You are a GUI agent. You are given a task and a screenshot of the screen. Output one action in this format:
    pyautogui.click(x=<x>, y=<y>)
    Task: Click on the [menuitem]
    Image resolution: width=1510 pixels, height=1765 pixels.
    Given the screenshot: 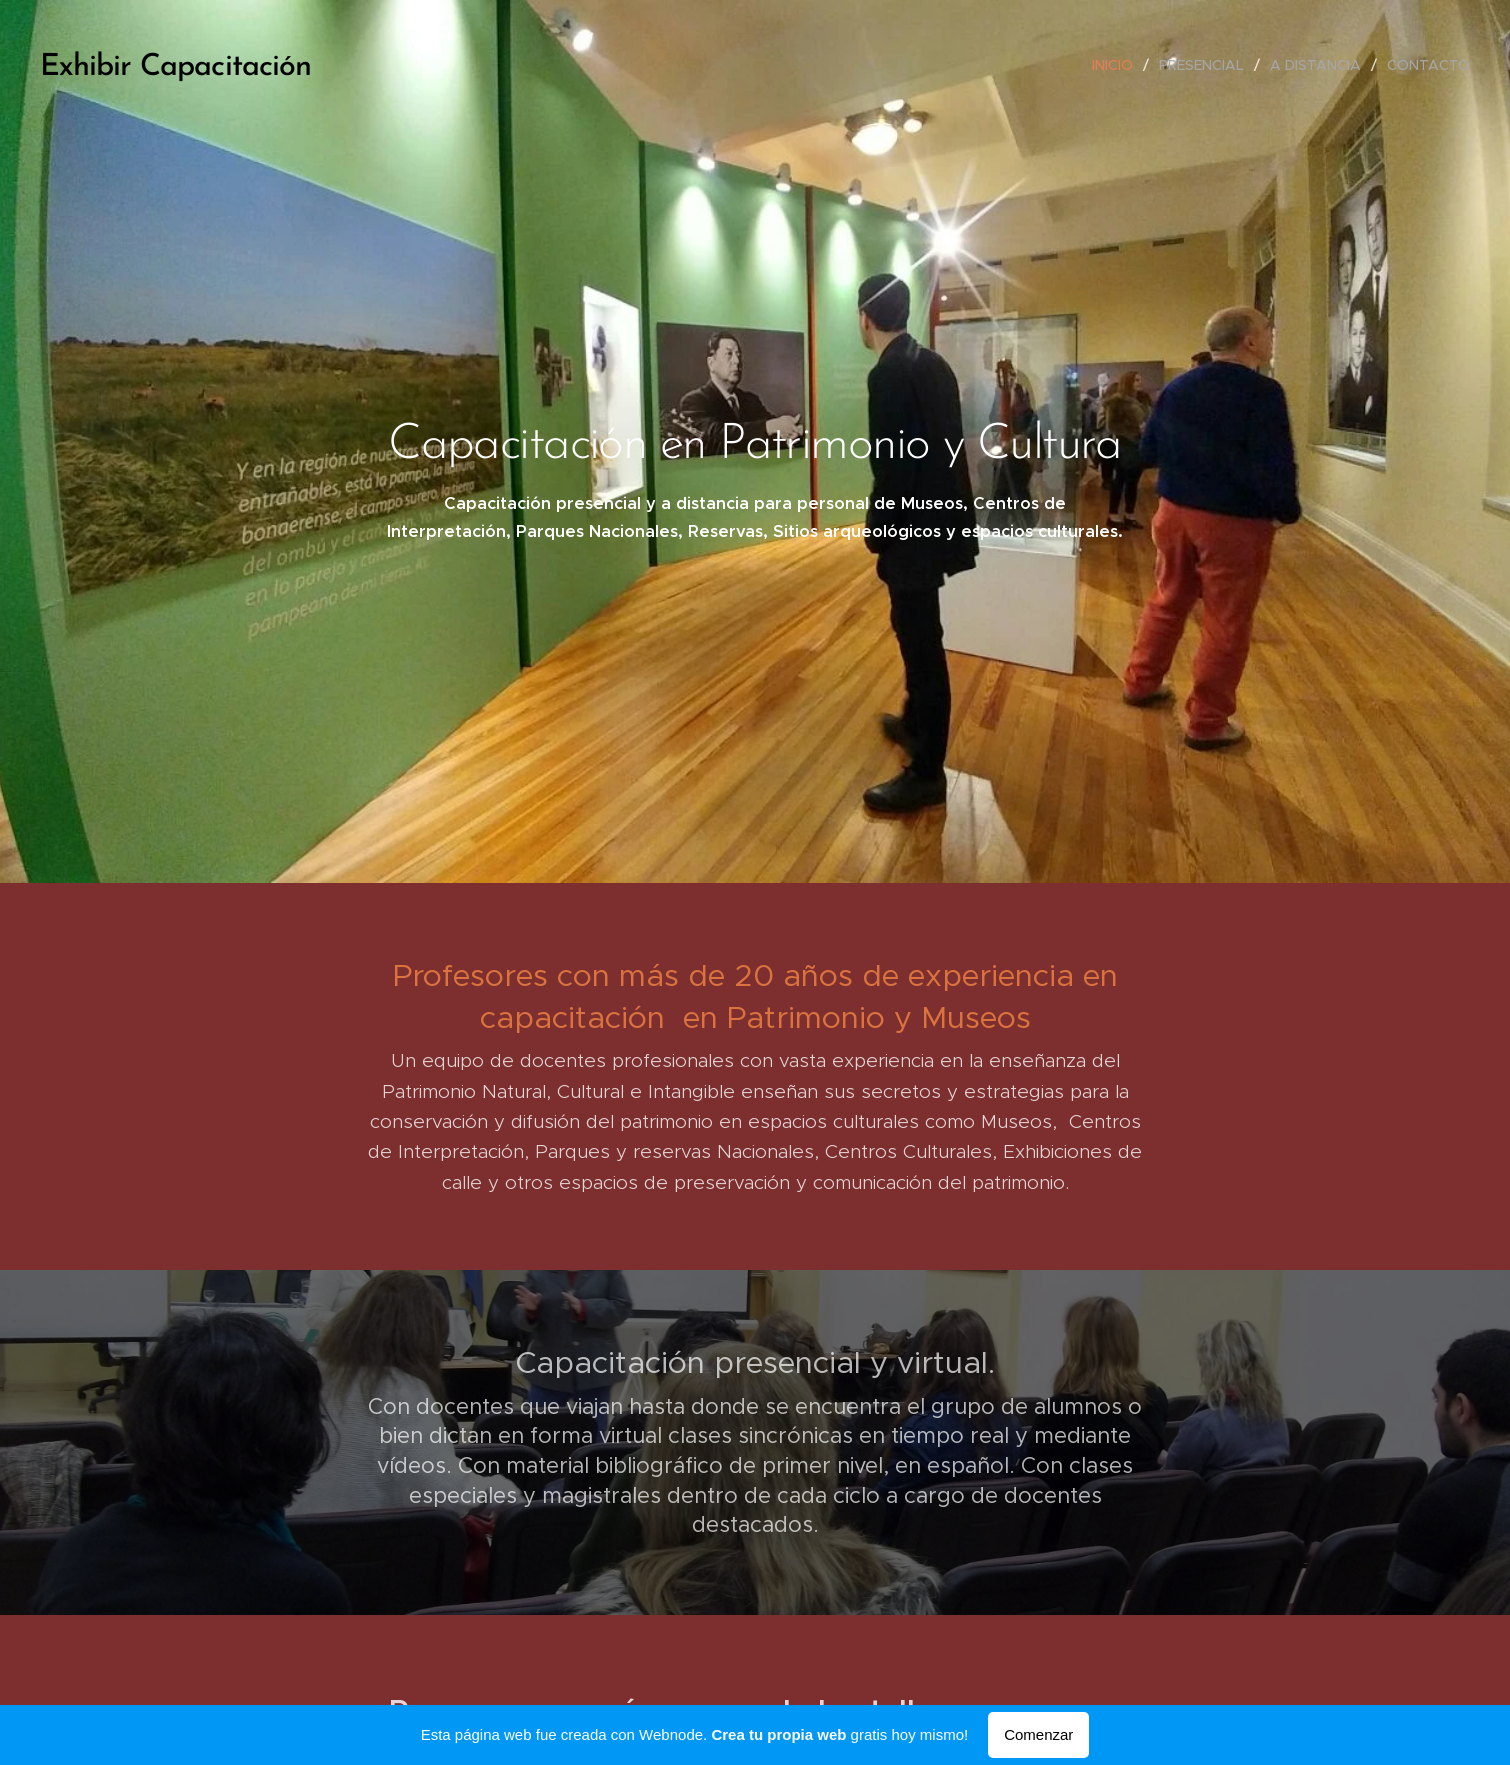 What is the action you would take?
    pyautogui.click(x=1118, y=65)
    